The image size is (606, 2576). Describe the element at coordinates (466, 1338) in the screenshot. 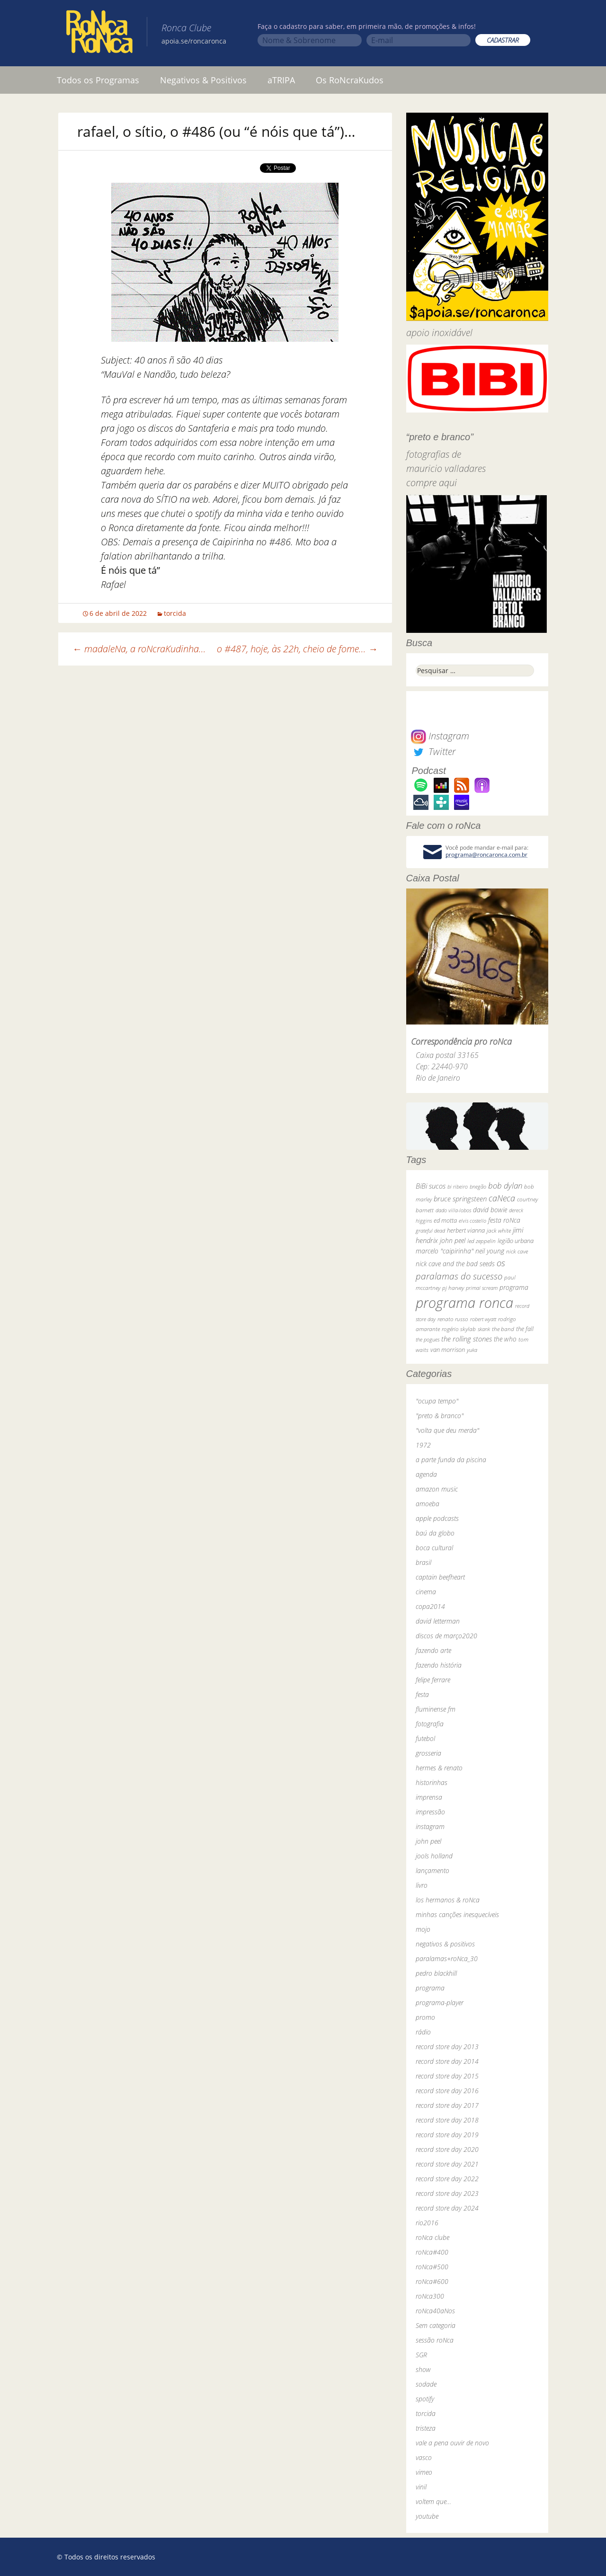

I see `the rolling stones [the rolling stones (64 itens)]` at that location.